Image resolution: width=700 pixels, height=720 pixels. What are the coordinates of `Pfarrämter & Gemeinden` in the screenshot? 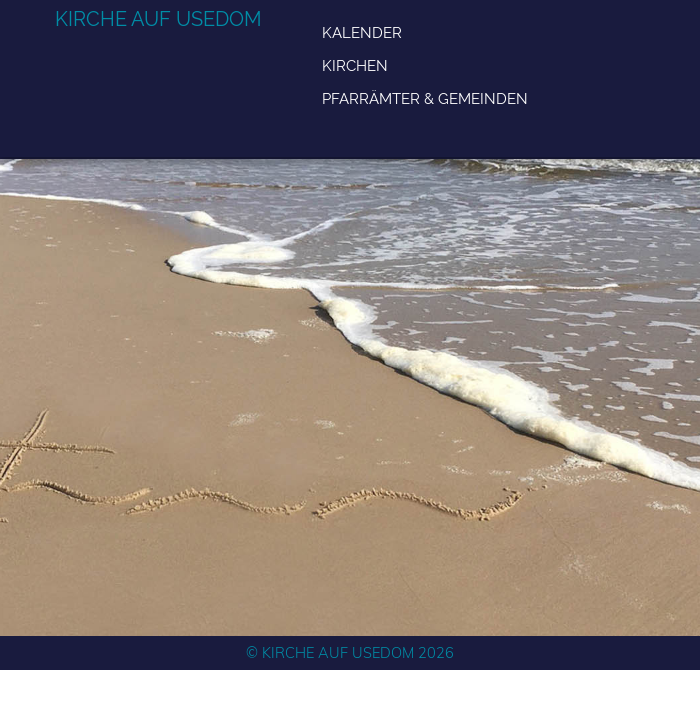 It's located at (425, 98).